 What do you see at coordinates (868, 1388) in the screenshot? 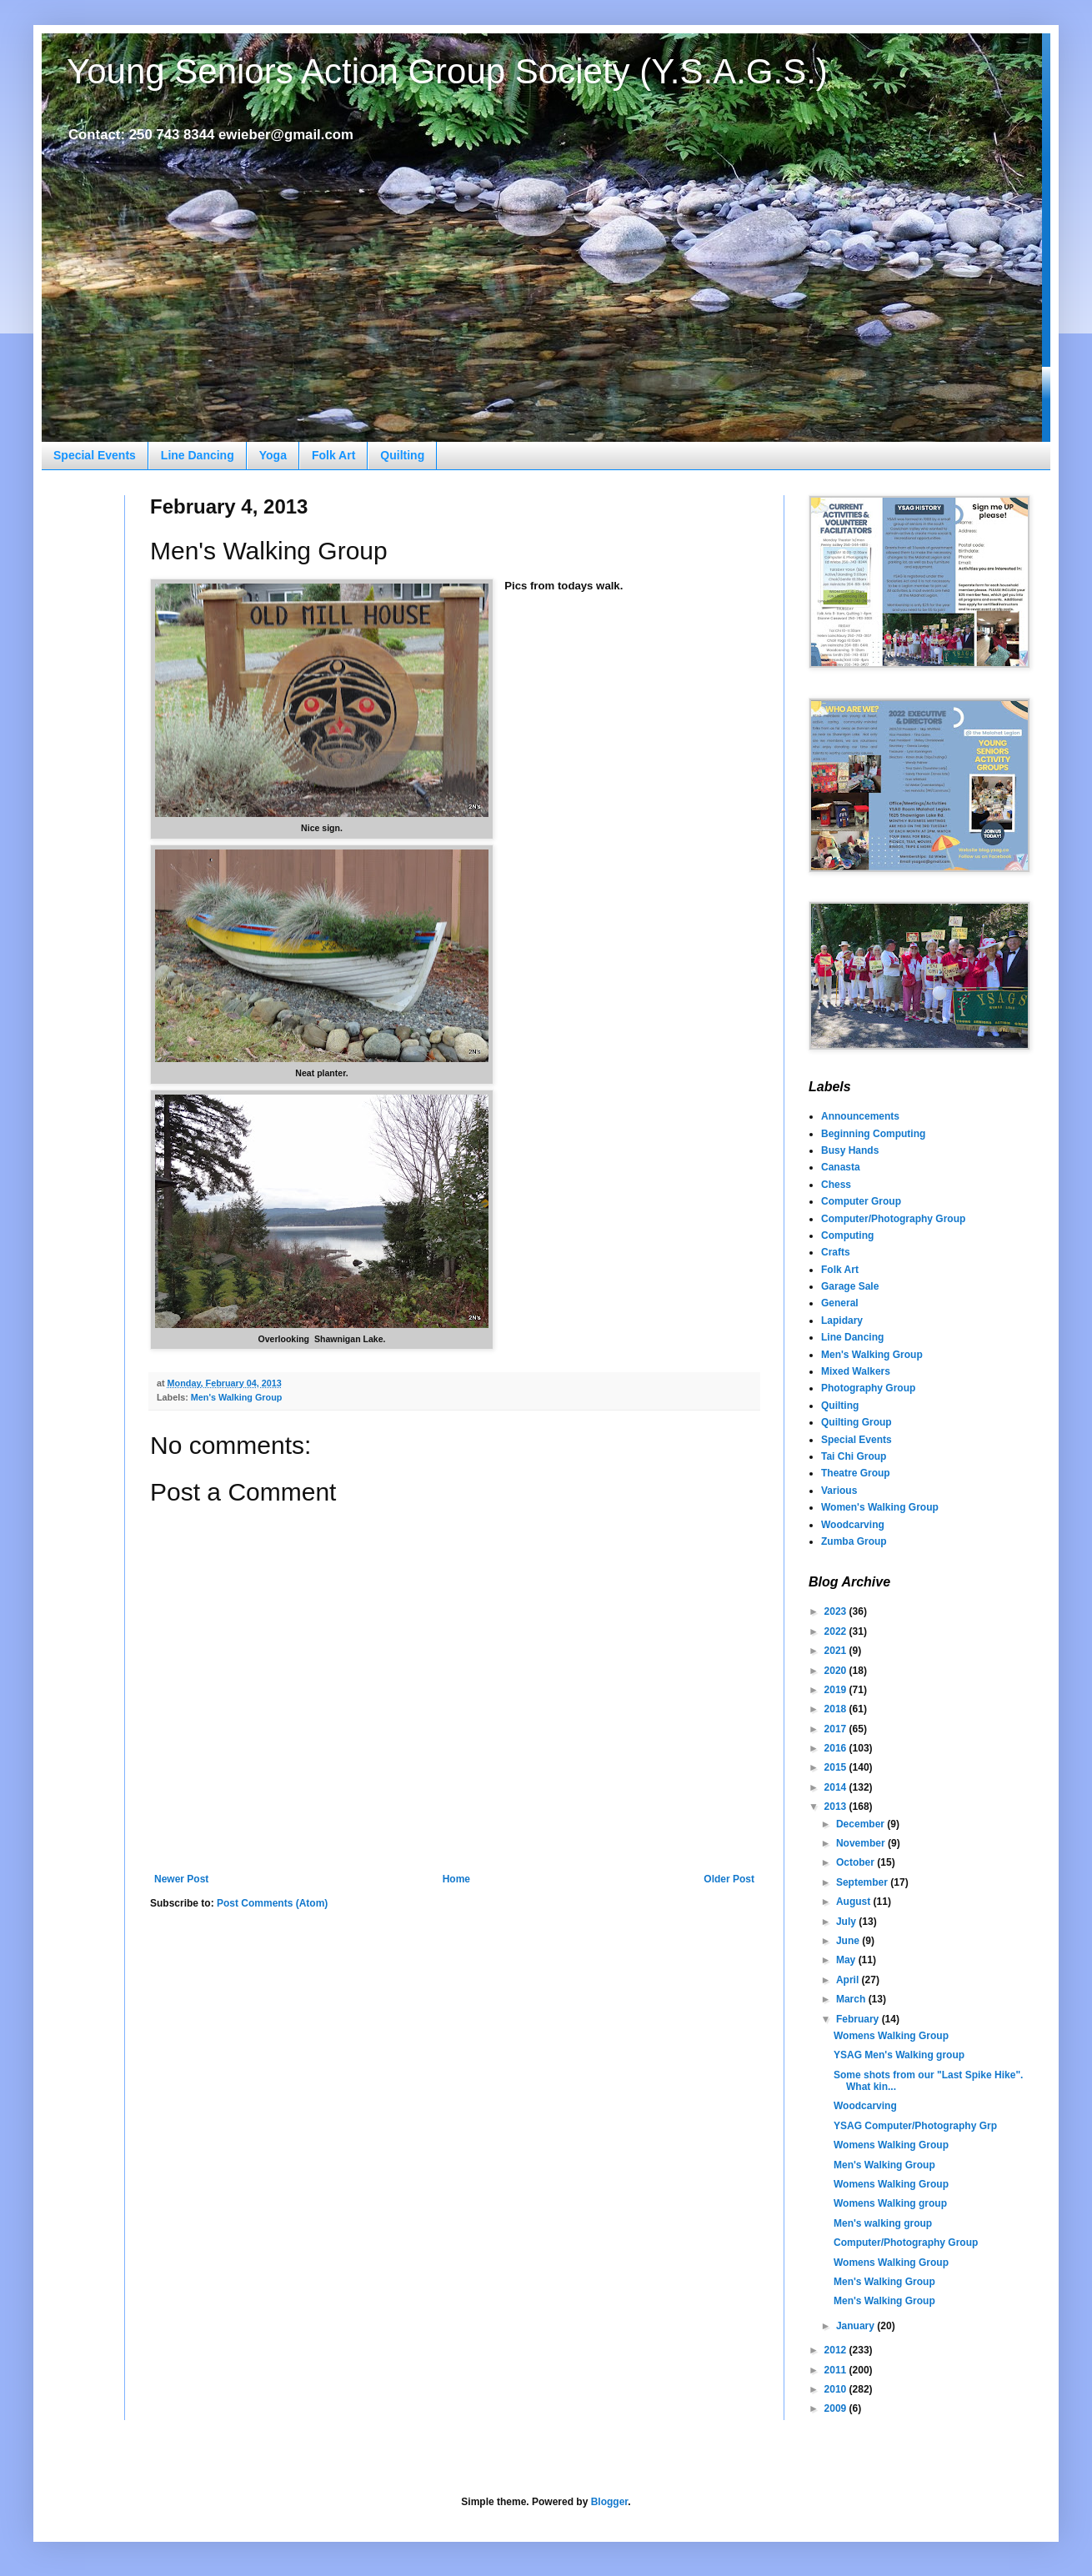
I see `Photography Group` at bounding box center [868, 1388].